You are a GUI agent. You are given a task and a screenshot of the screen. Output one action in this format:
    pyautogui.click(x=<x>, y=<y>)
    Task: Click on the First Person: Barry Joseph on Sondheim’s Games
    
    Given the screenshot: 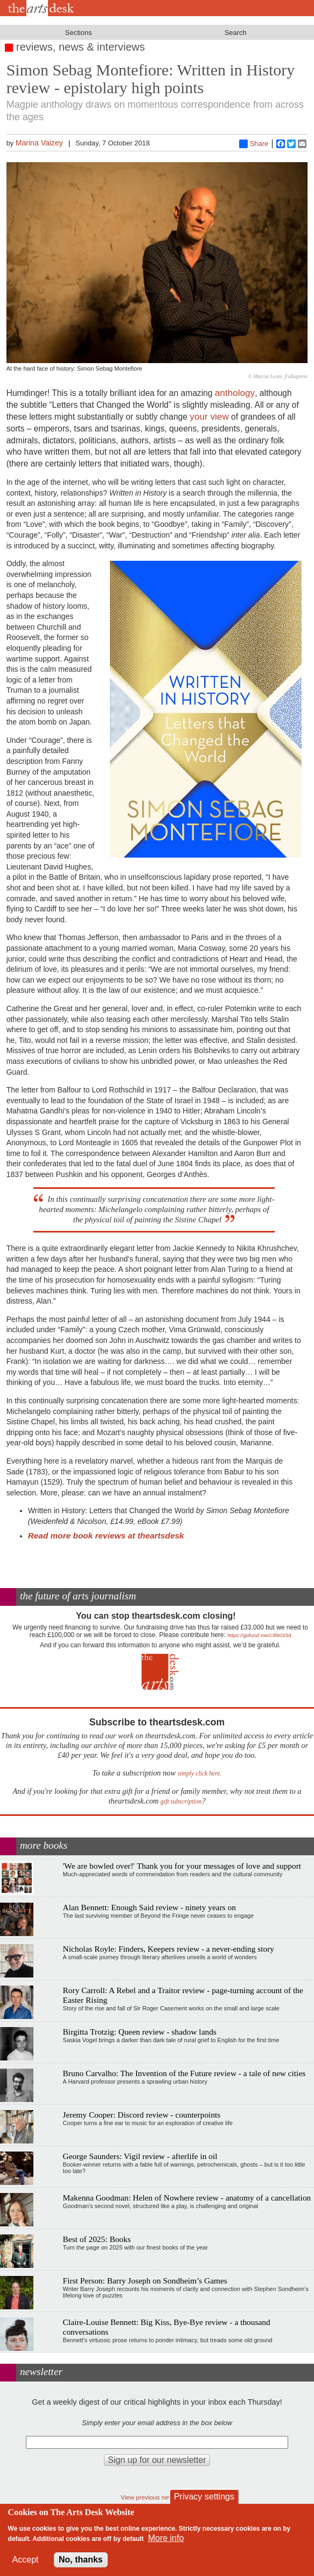 What is the action you would take?
    pyautogui.click(x=145, y=2280)
    